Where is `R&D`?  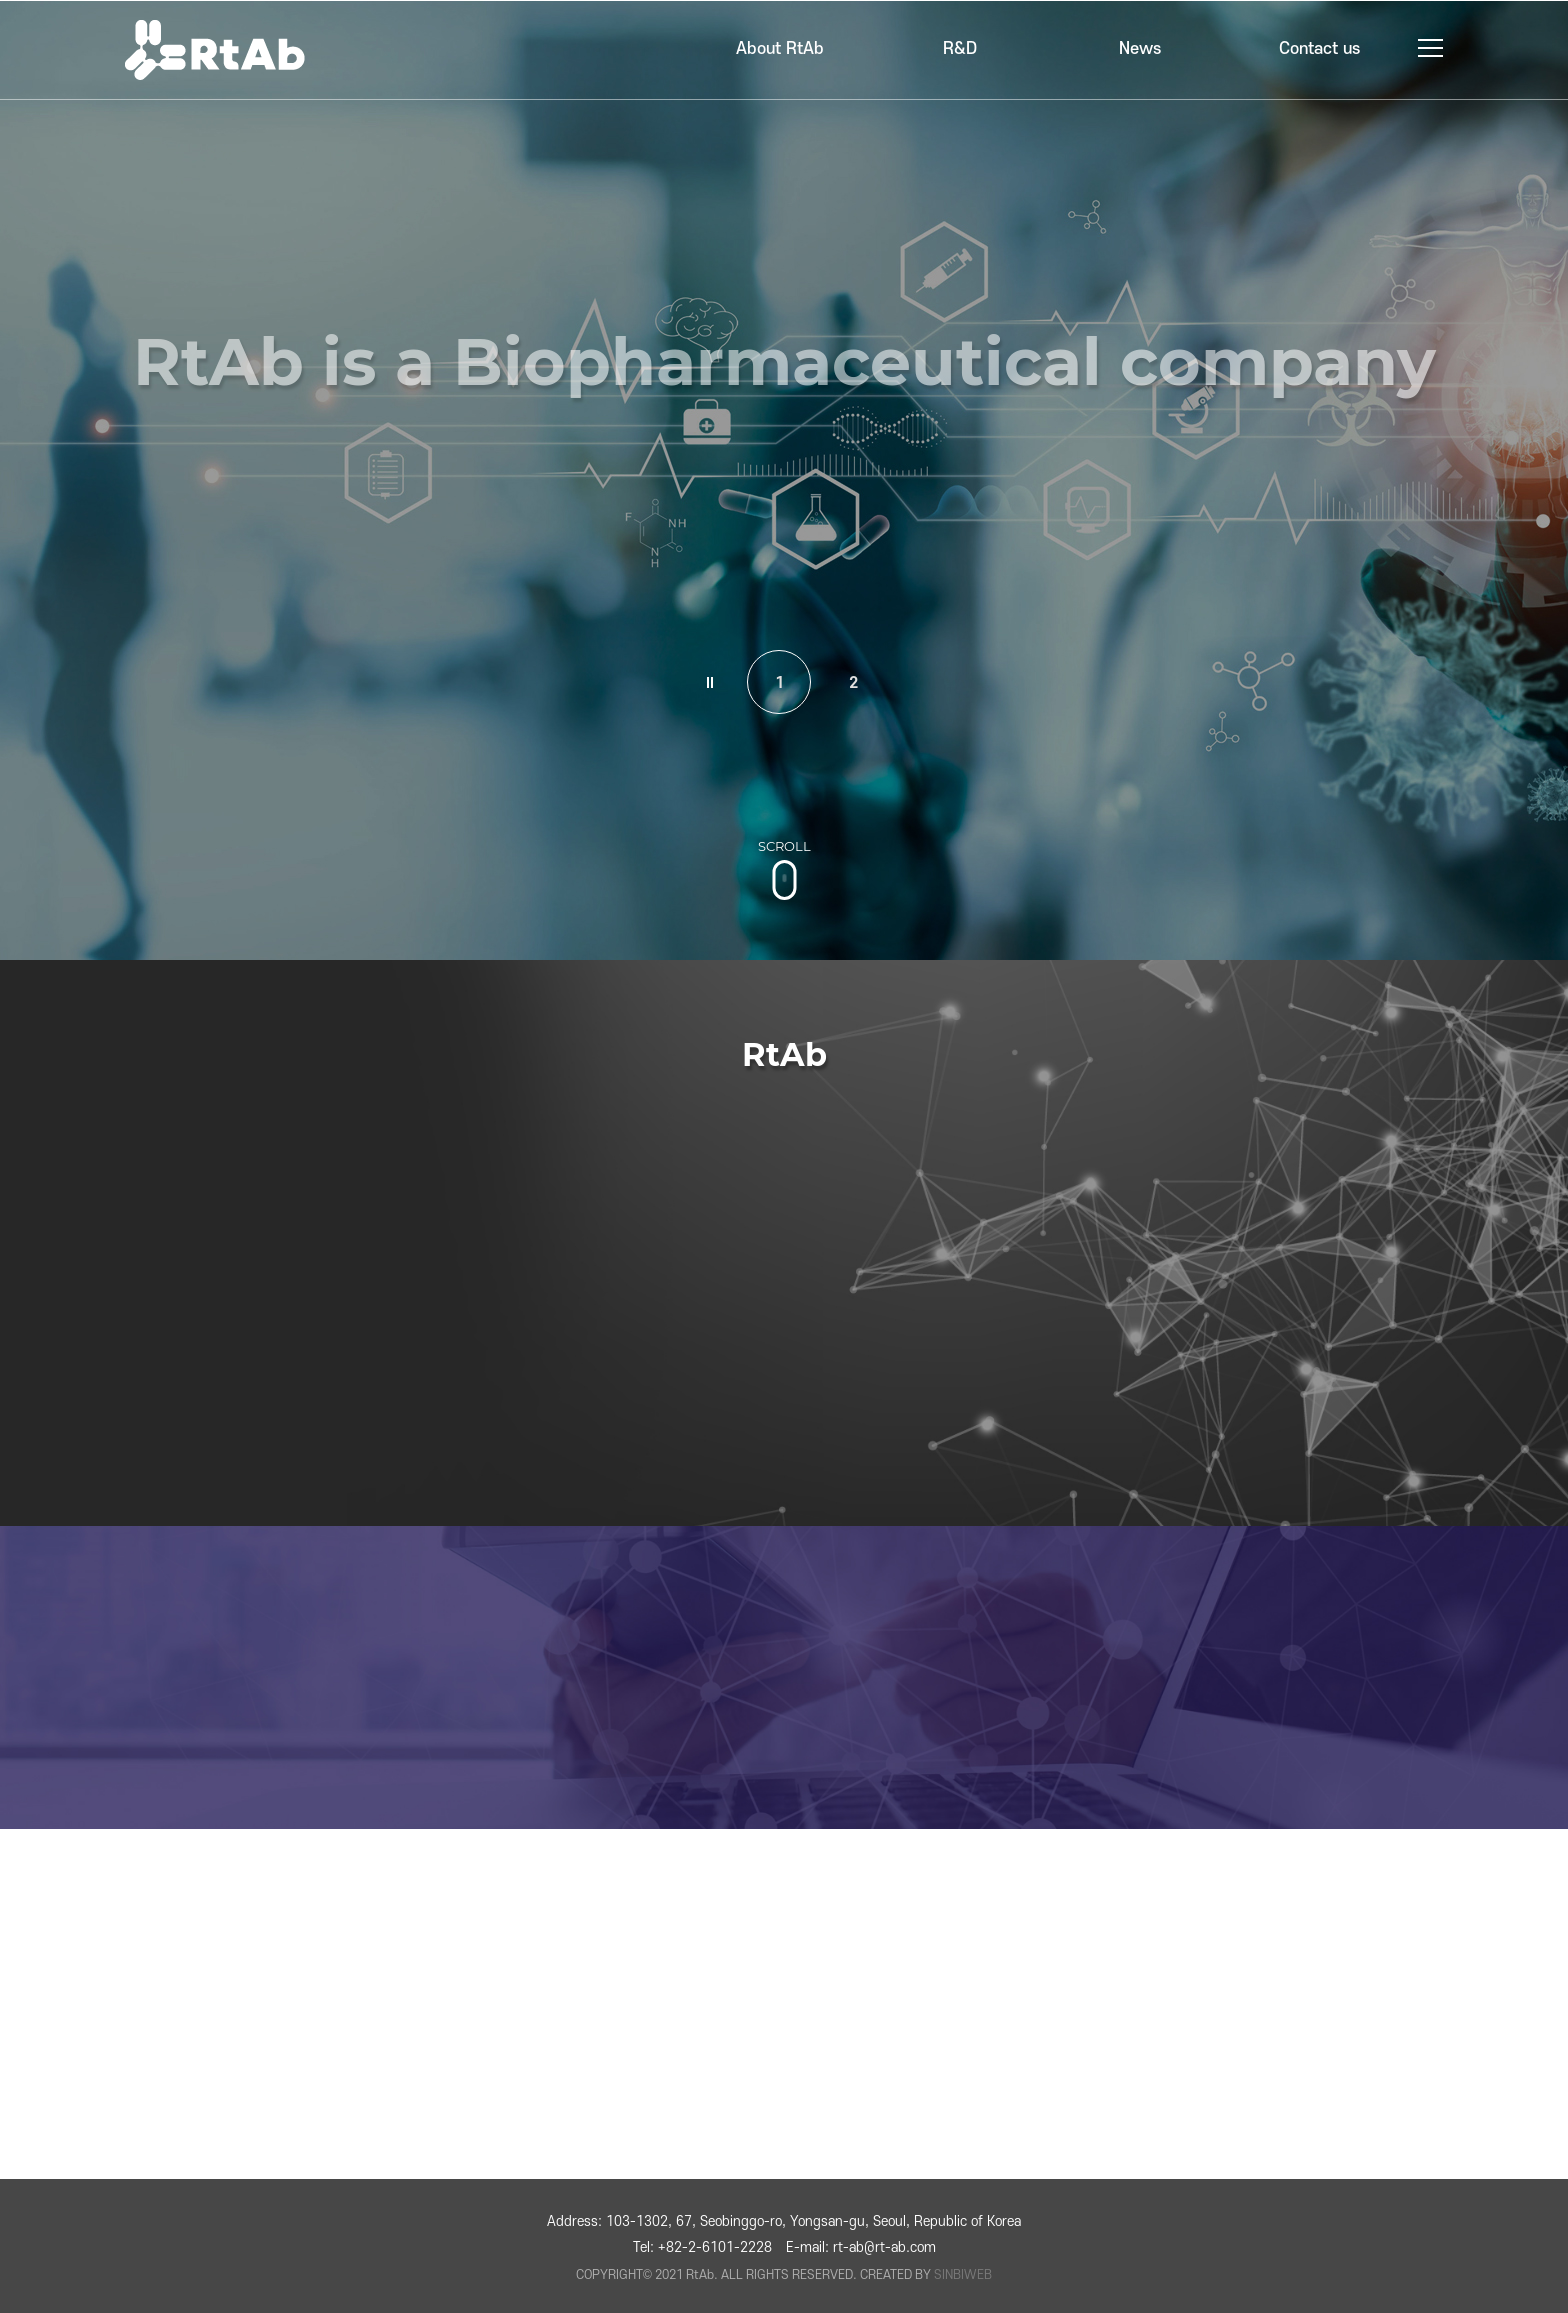
R&D is located at coordinates (960, 49).